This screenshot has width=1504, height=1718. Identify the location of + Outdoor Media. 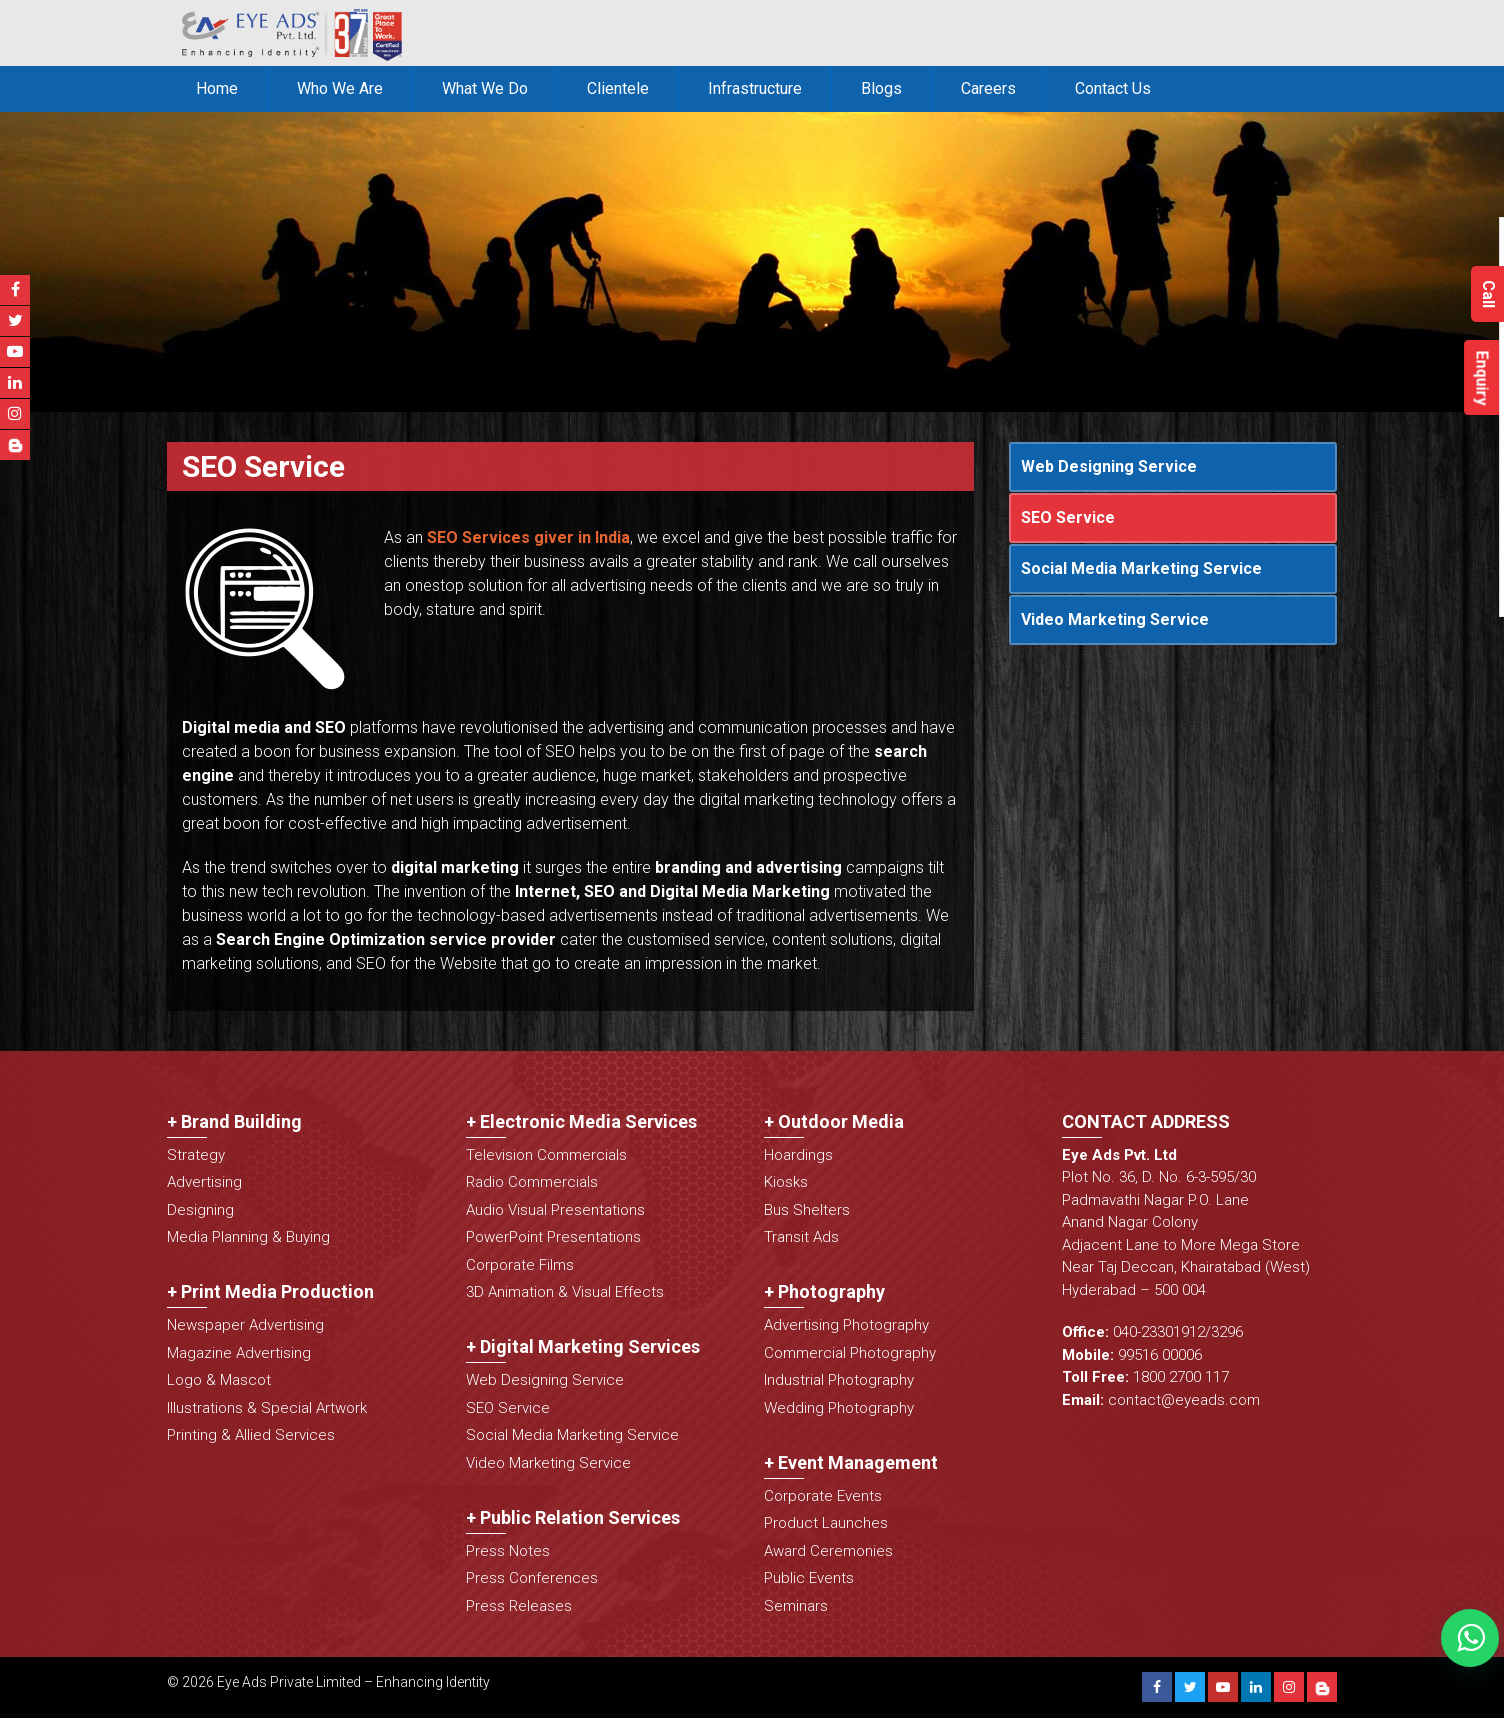
(834, 1121).